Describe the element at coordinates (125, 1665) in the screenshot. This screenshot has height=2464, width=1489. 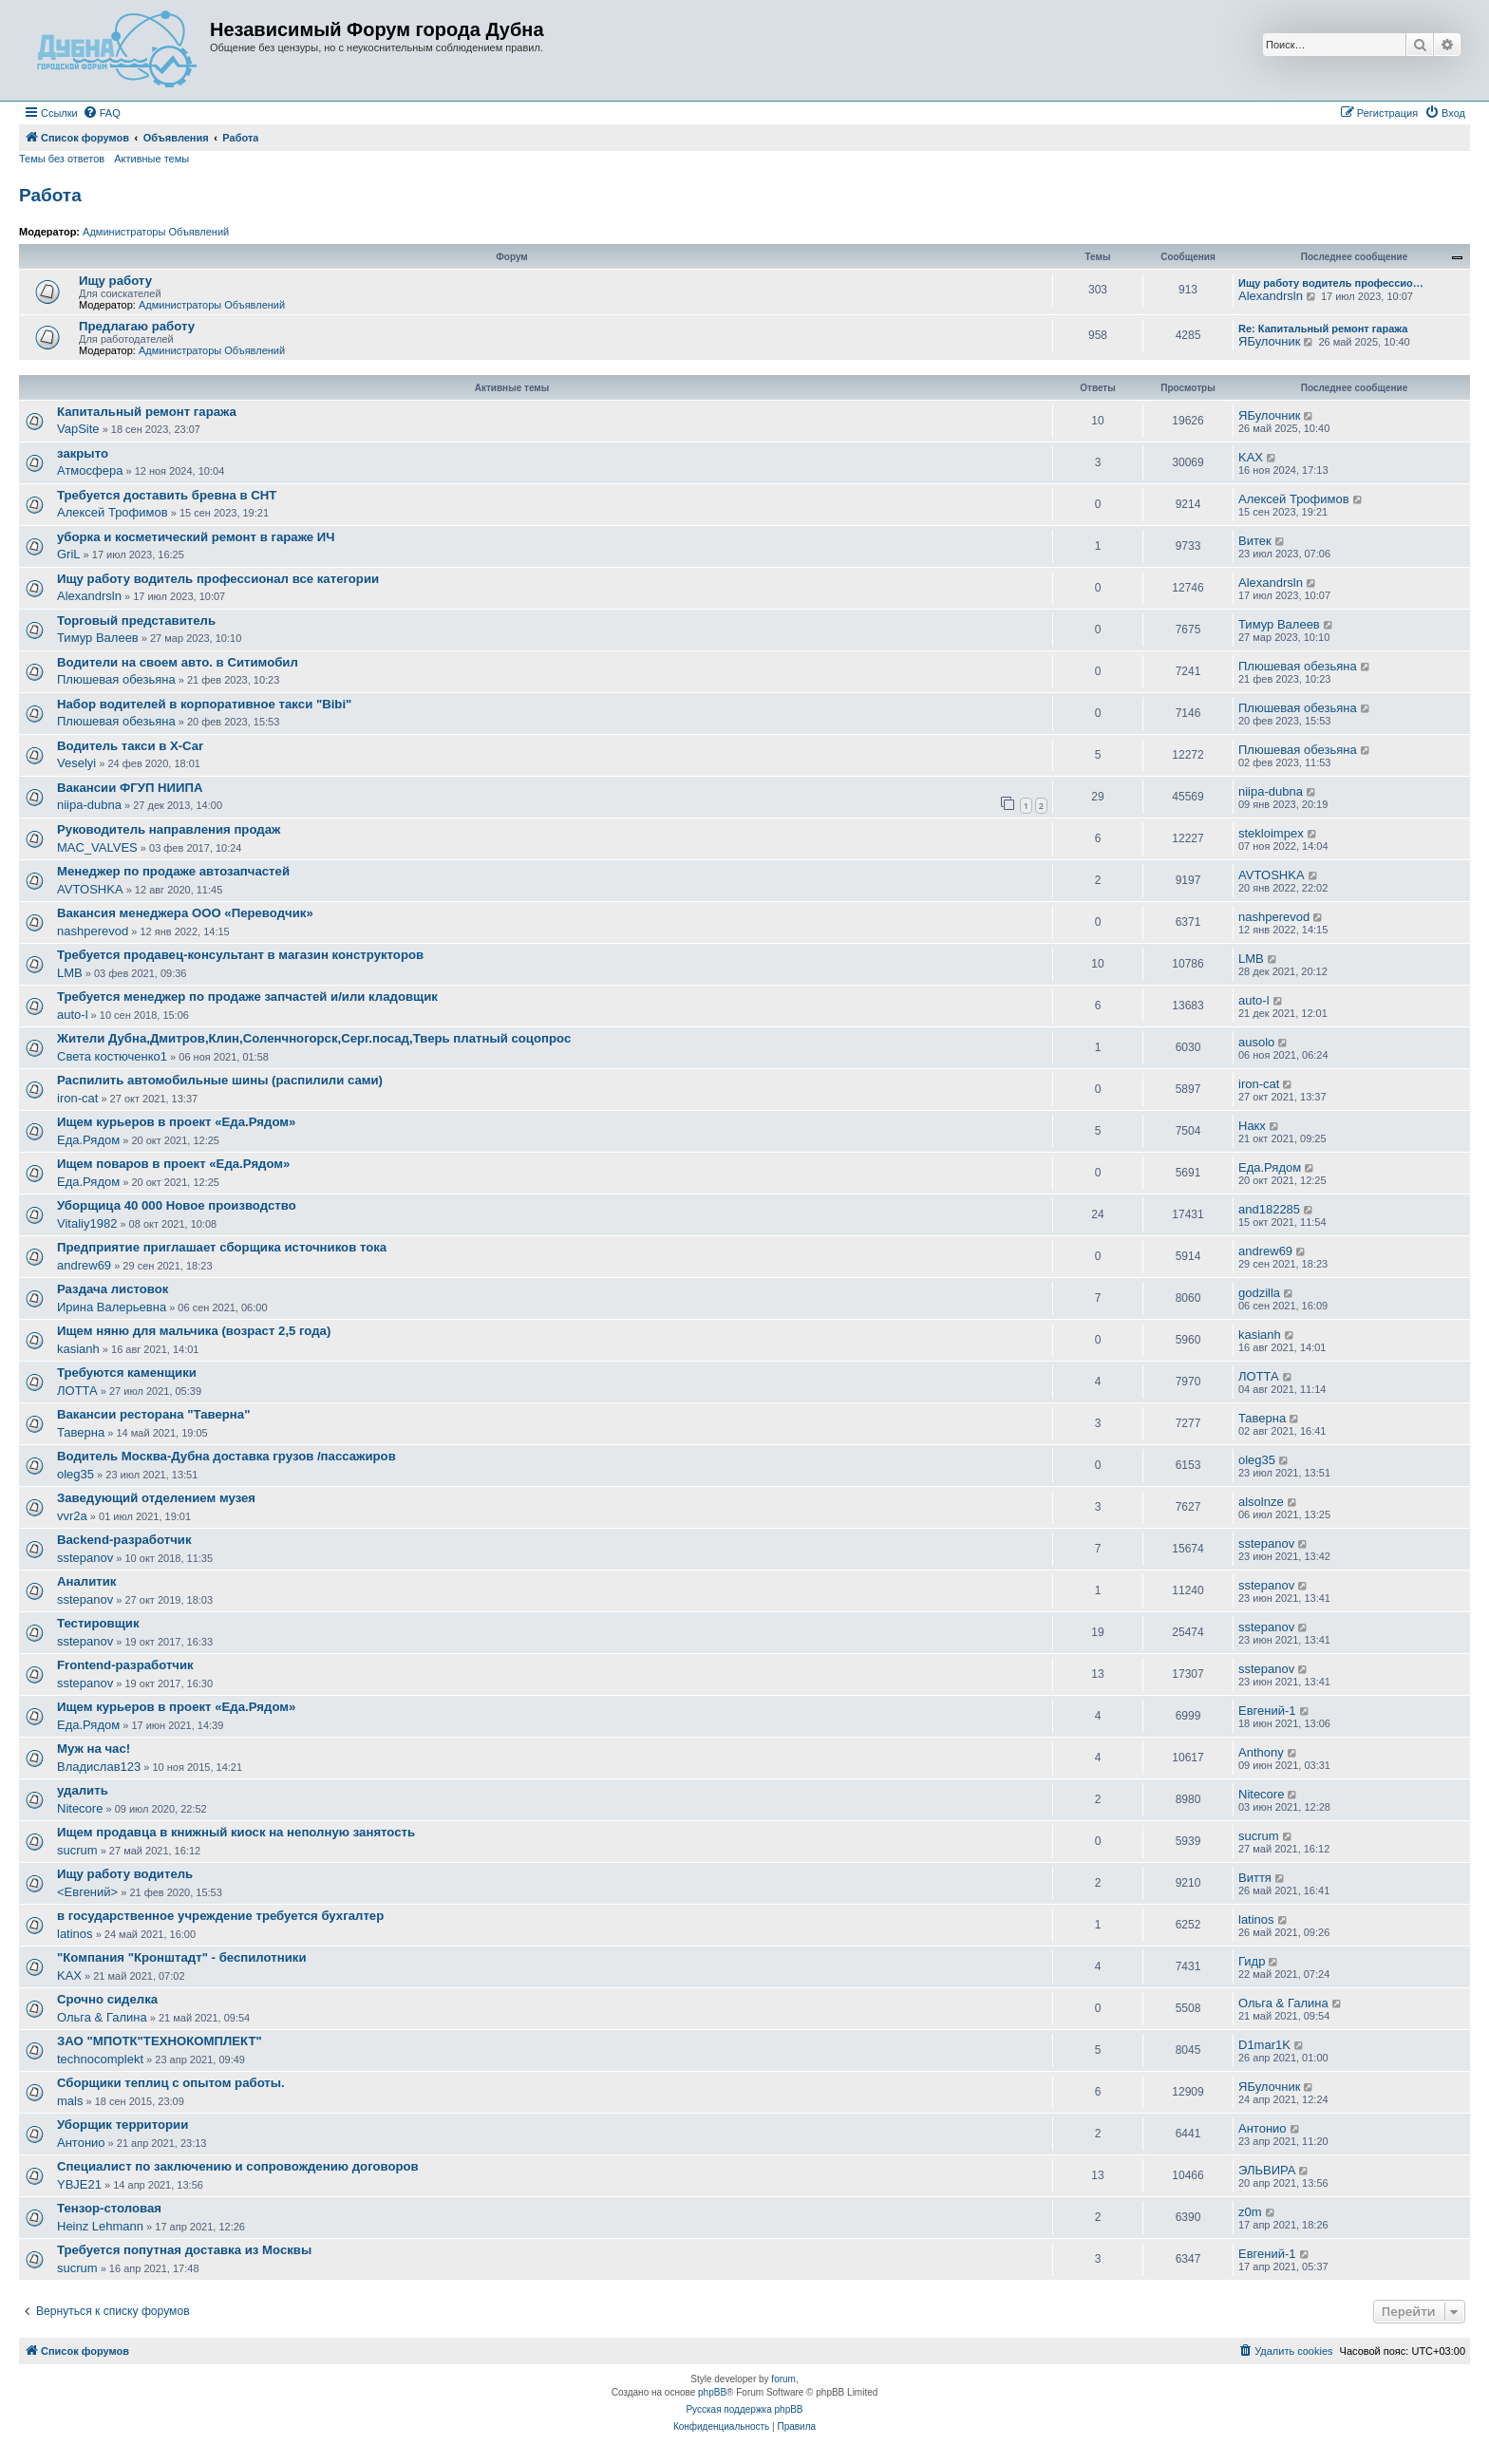
I see `Frontend-разработчик` at that location.